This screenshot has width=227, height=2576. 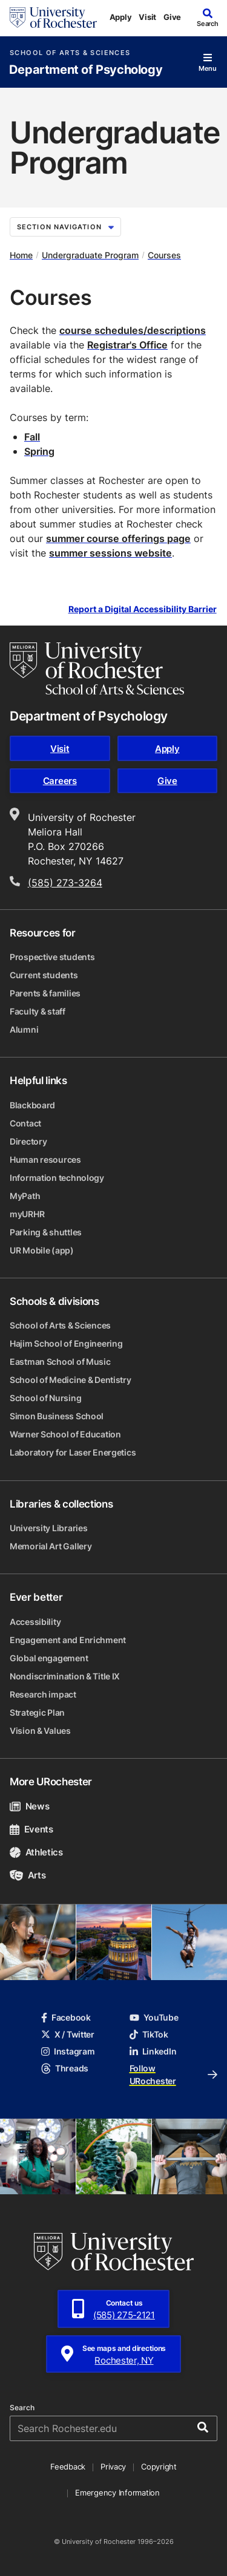 I want to click on Home, so click(x=21, y=255).